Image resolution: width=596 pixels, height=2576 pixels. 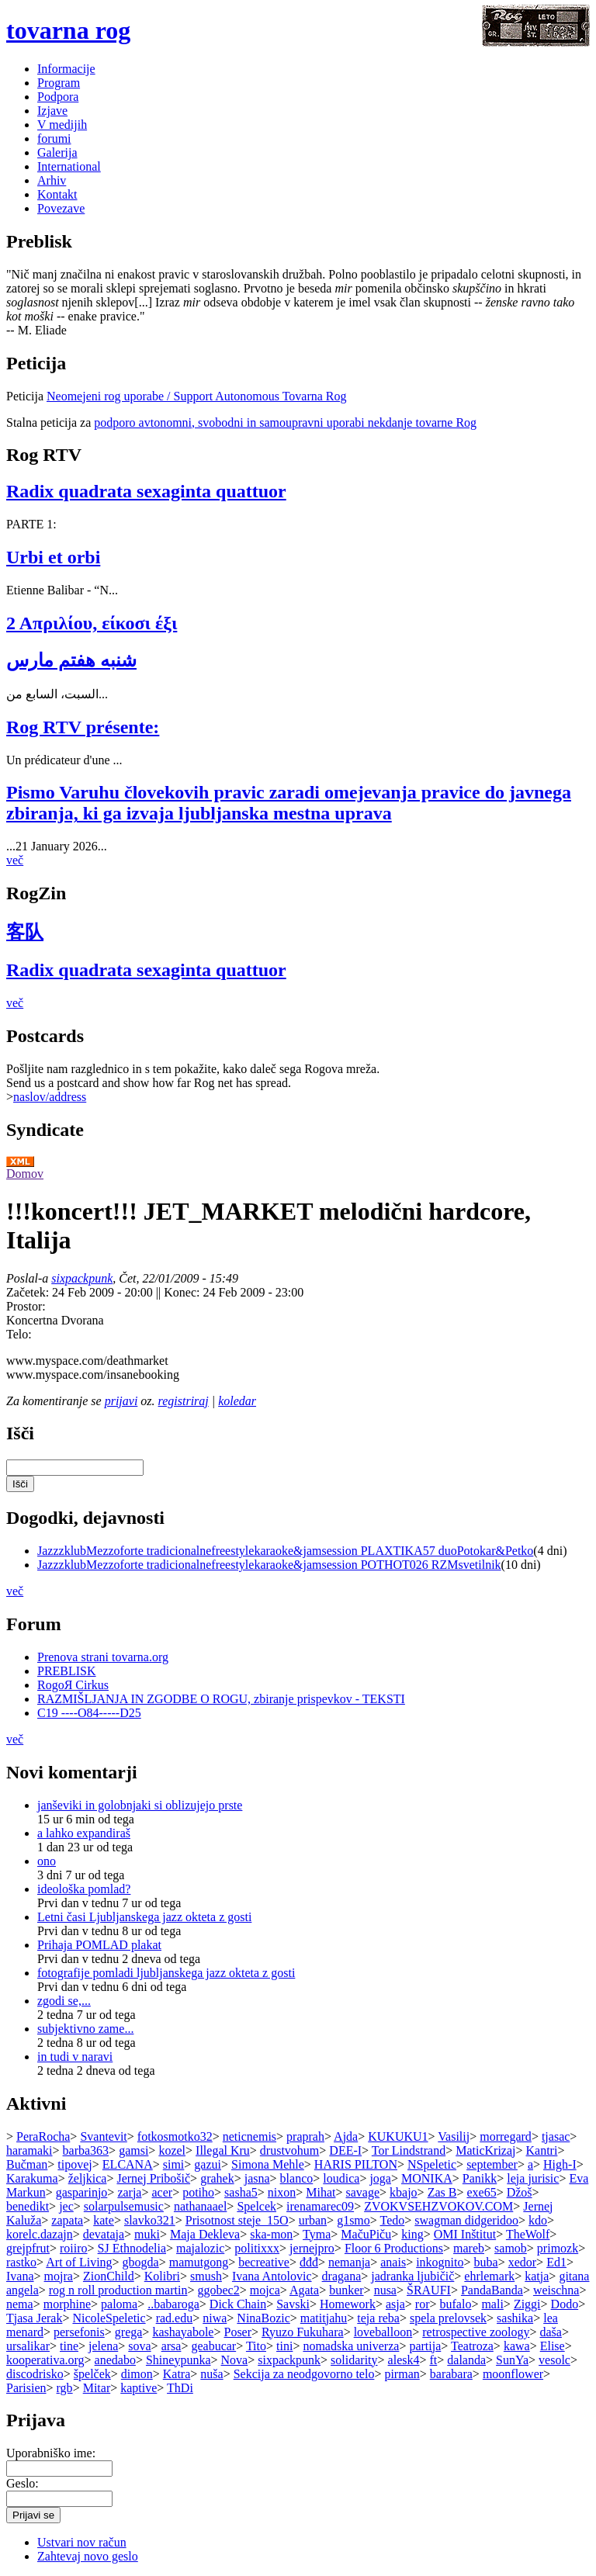 I want to click on Tjasa Jerak, so click(x=34, y=2318).